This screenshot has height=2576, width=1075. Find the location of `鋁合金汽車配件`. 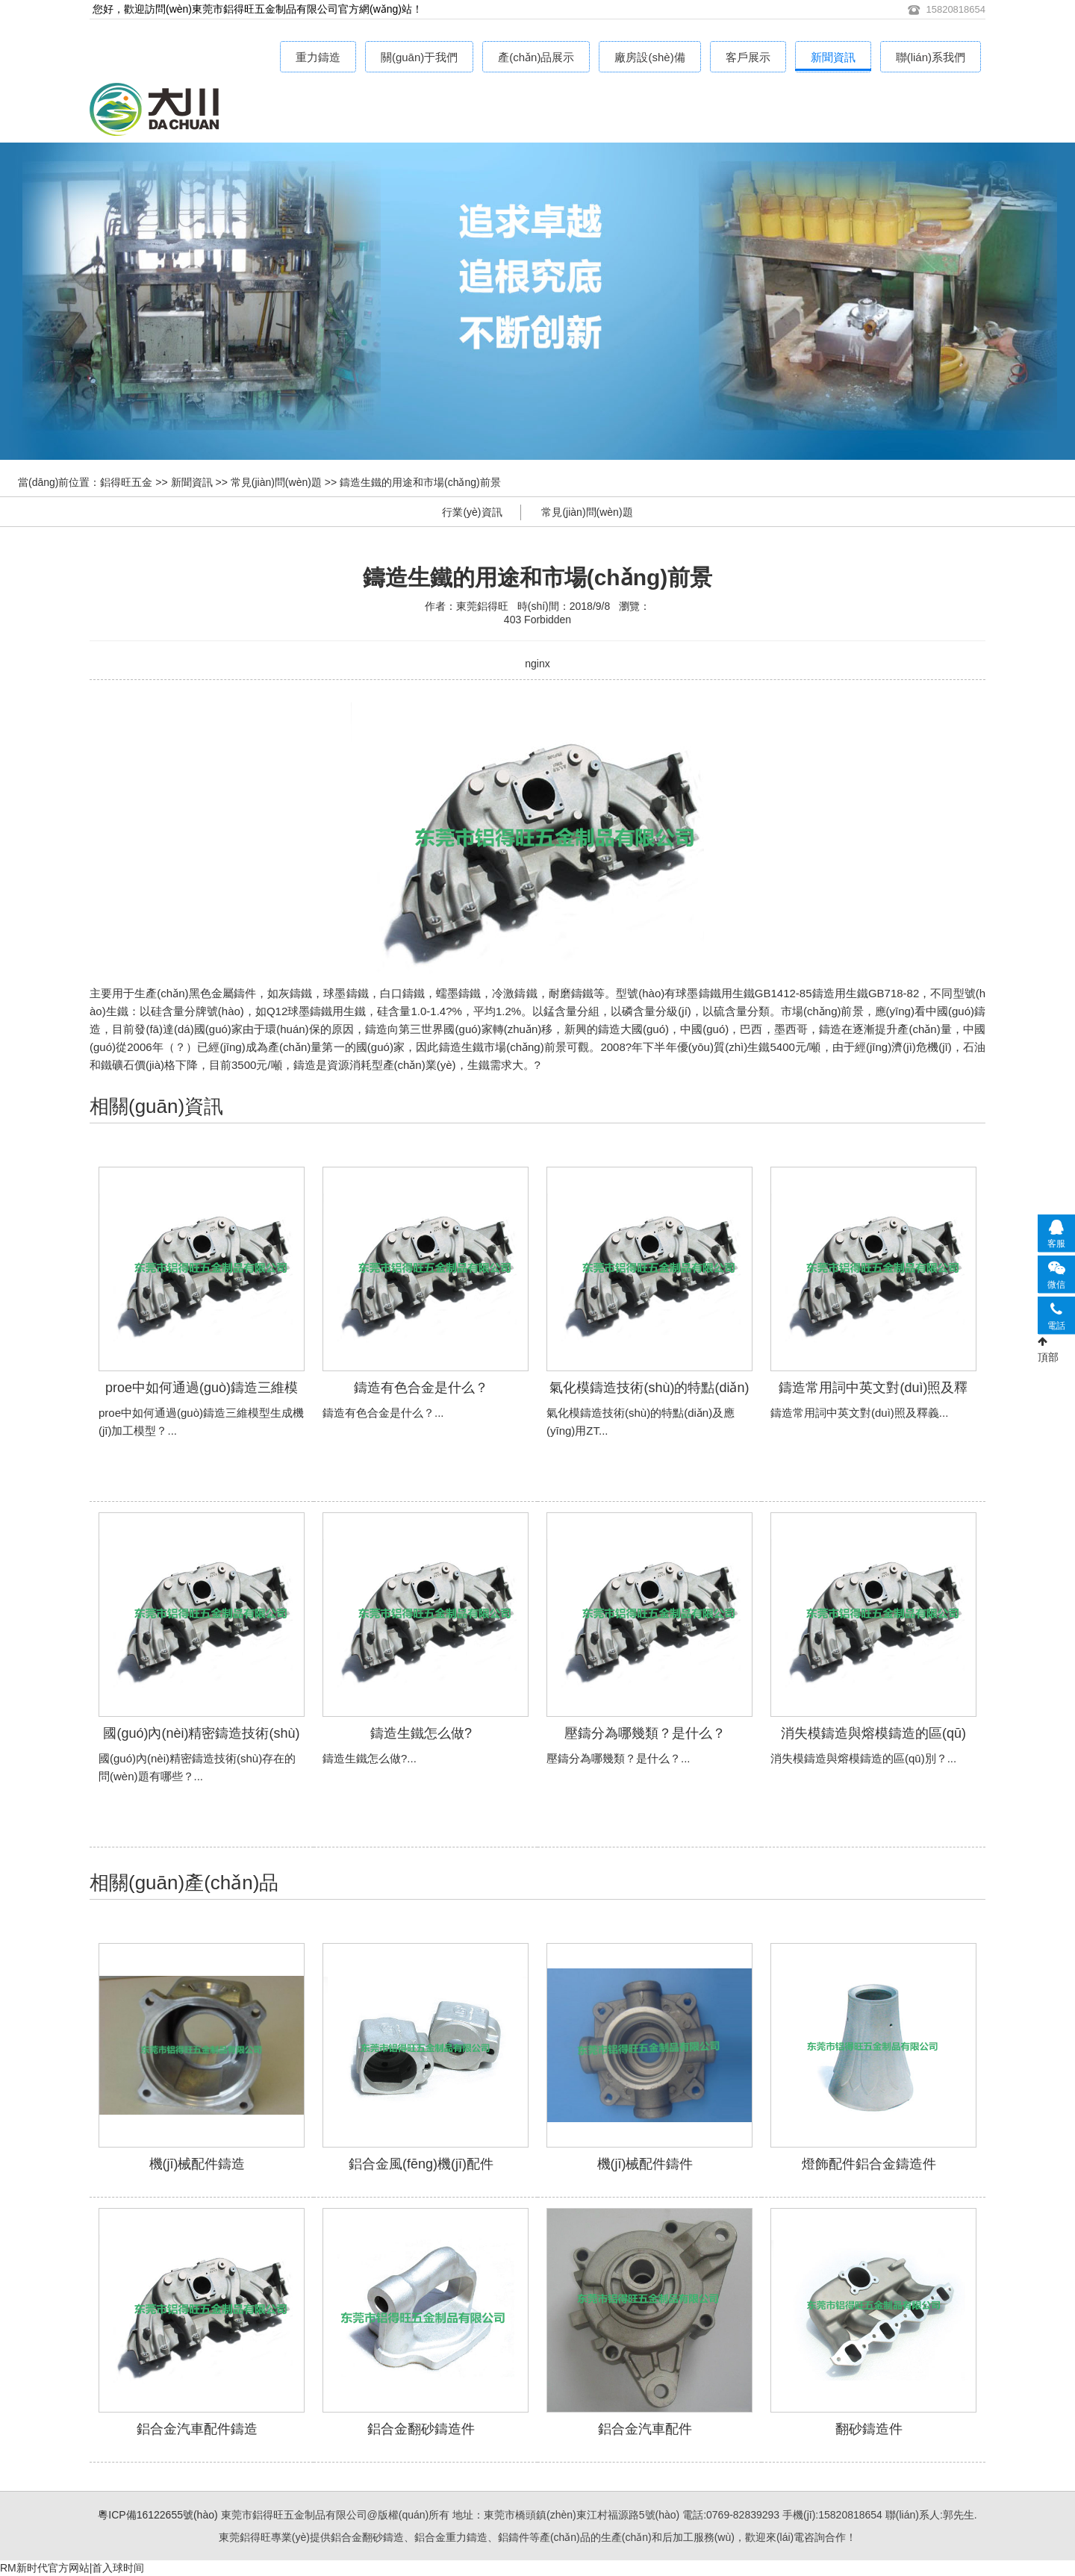

鋁合金汽車配件 is located at coordinates (645, 2428).